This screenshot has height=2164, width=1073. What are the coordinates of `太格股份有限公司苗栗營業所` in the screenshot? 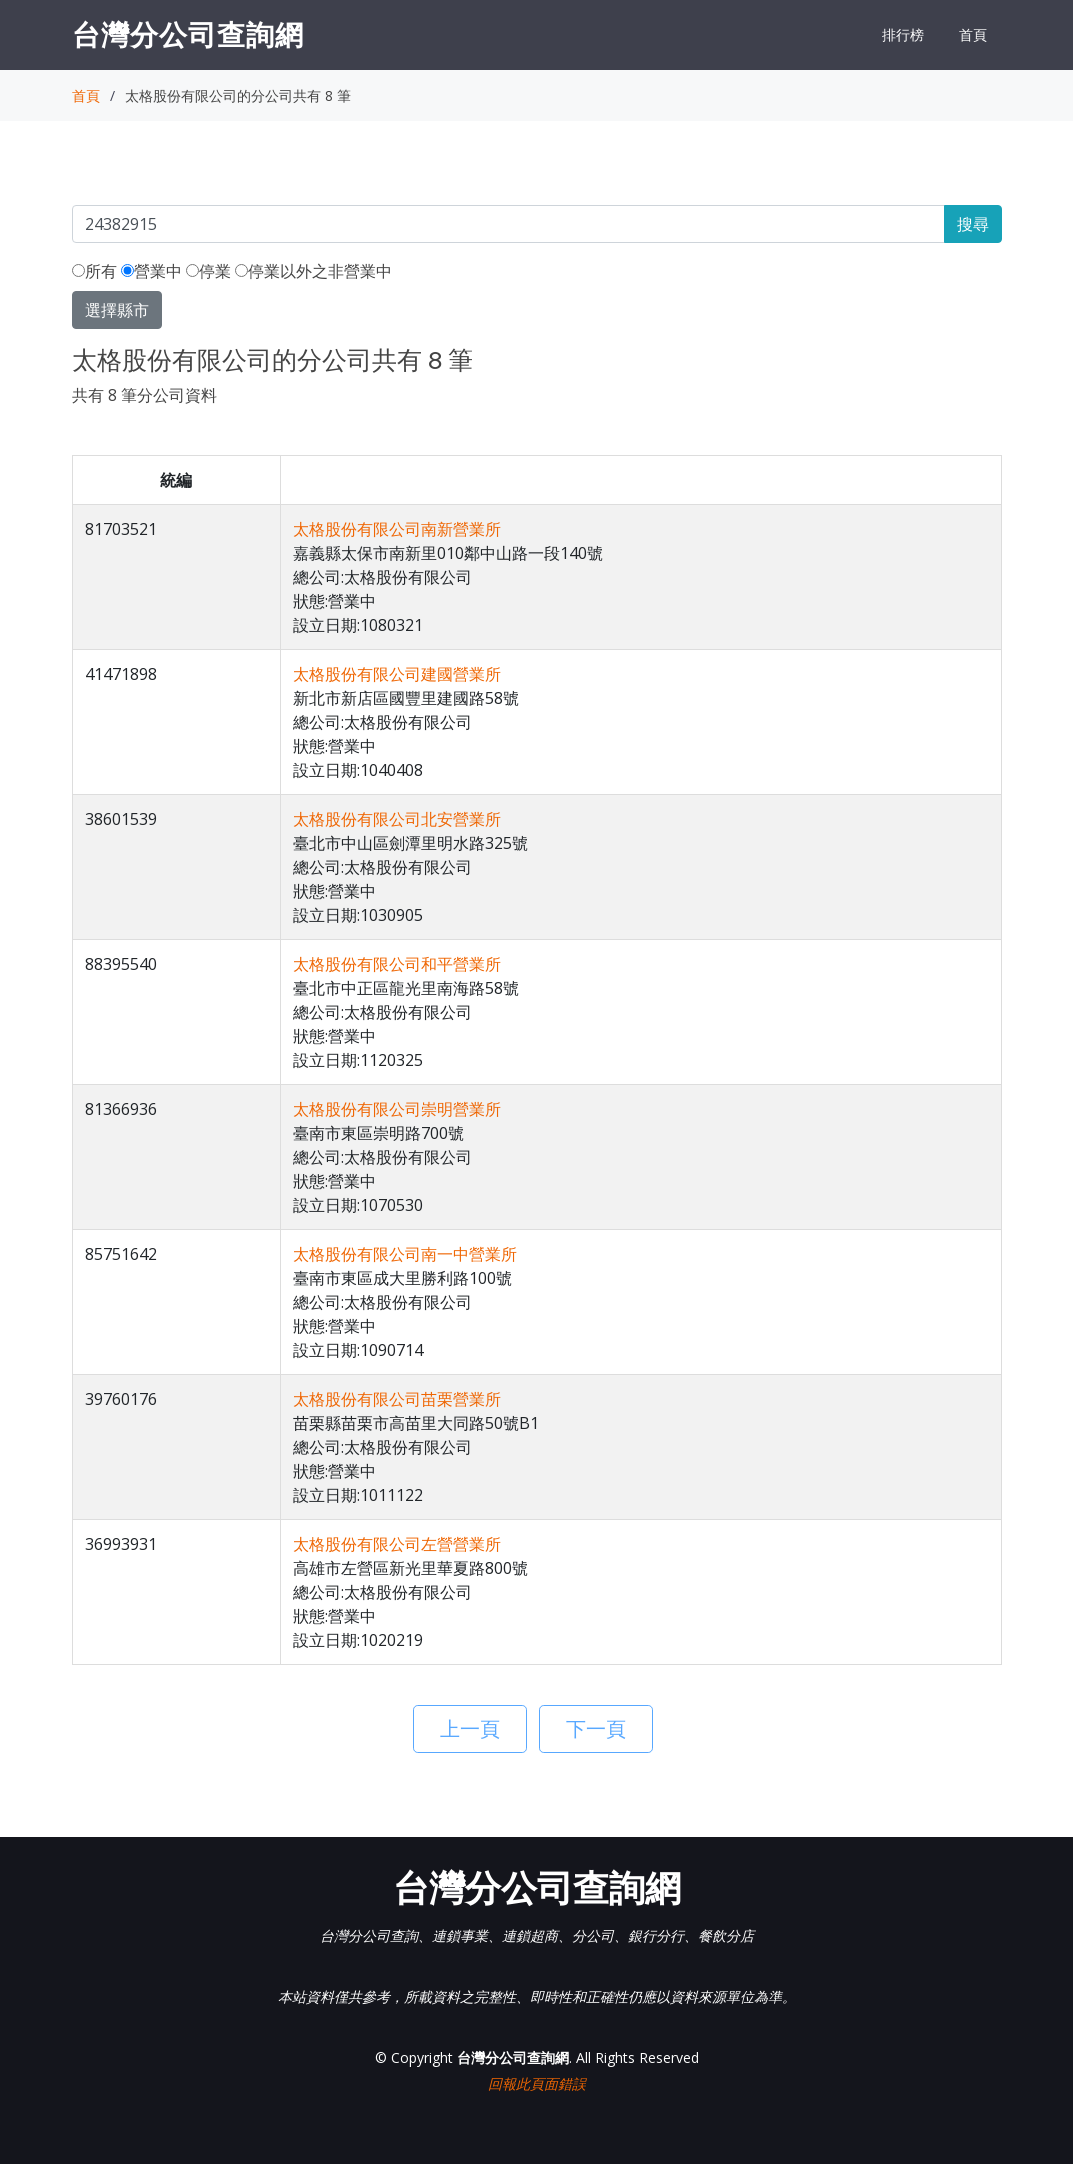 It's located at (397, 1399).